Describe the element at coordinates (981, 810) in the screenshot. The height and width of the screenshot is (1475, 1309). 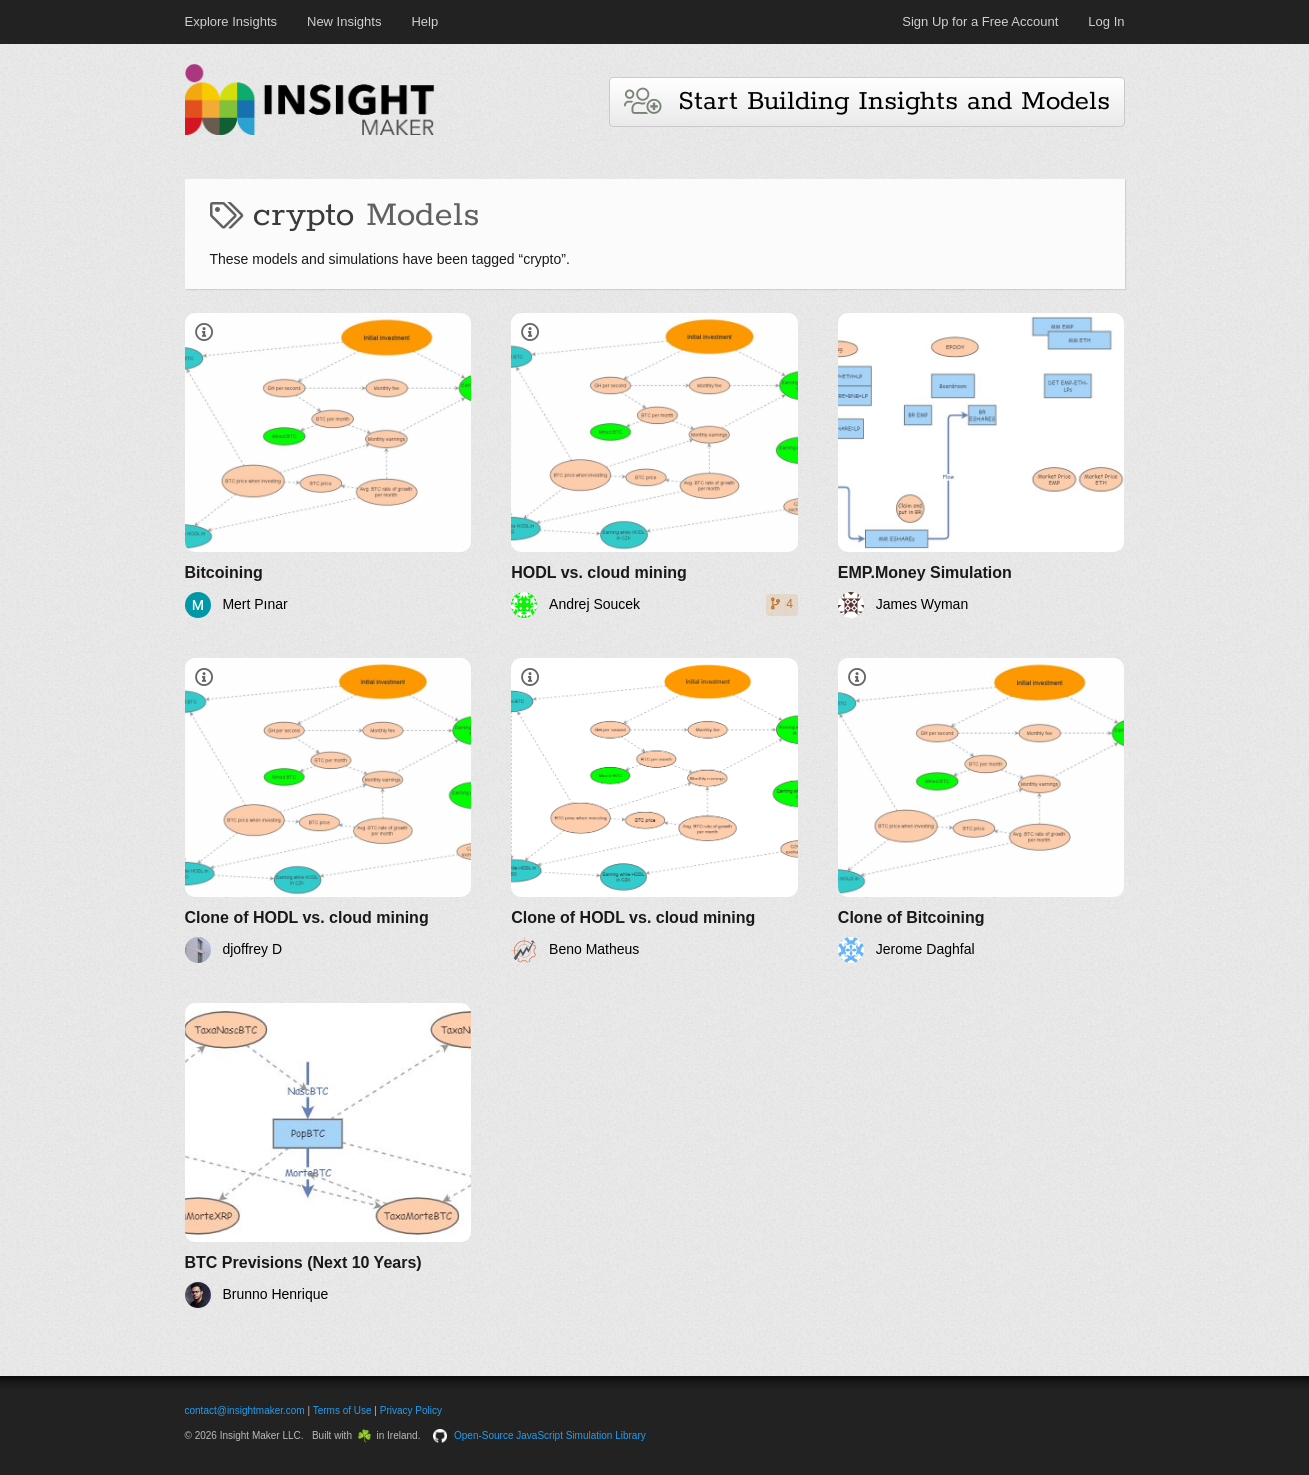
I see `[Clone of Bitcoining]` at that location.